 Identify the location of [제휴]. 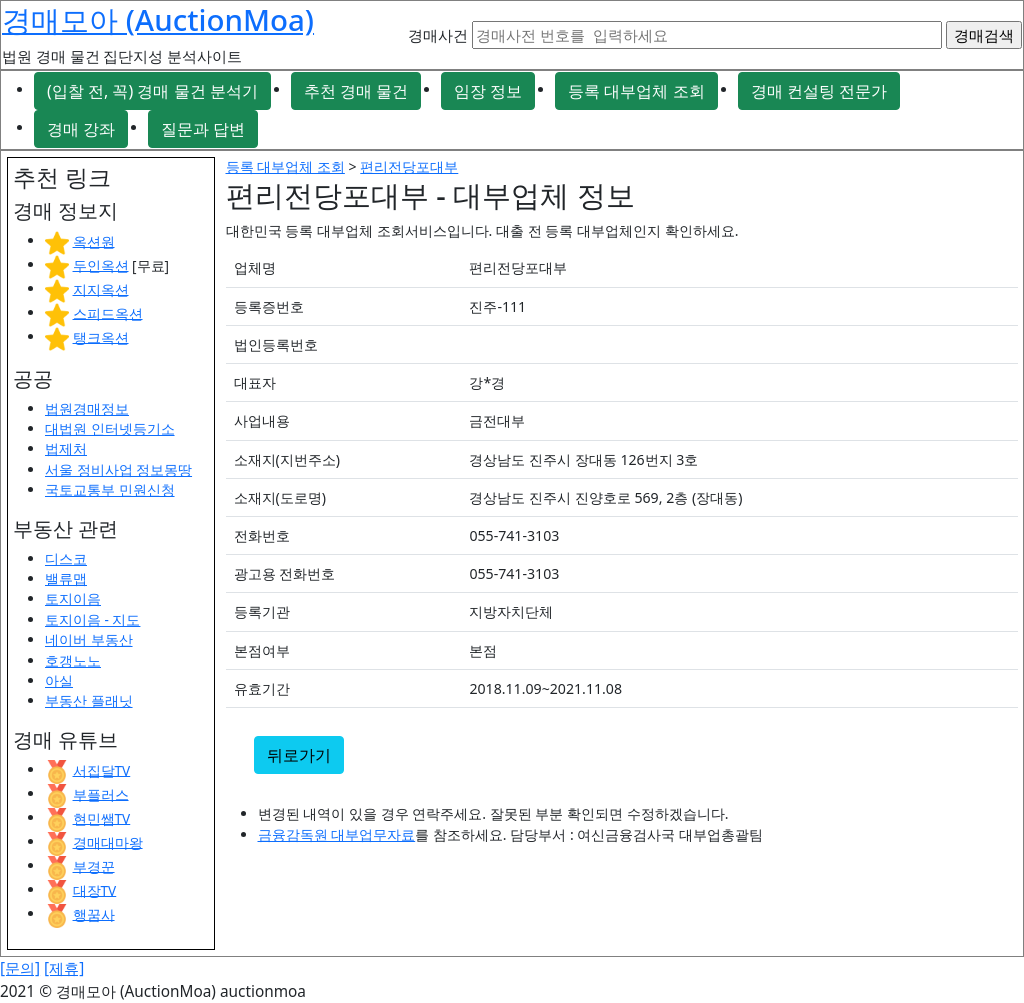
(64, 968).